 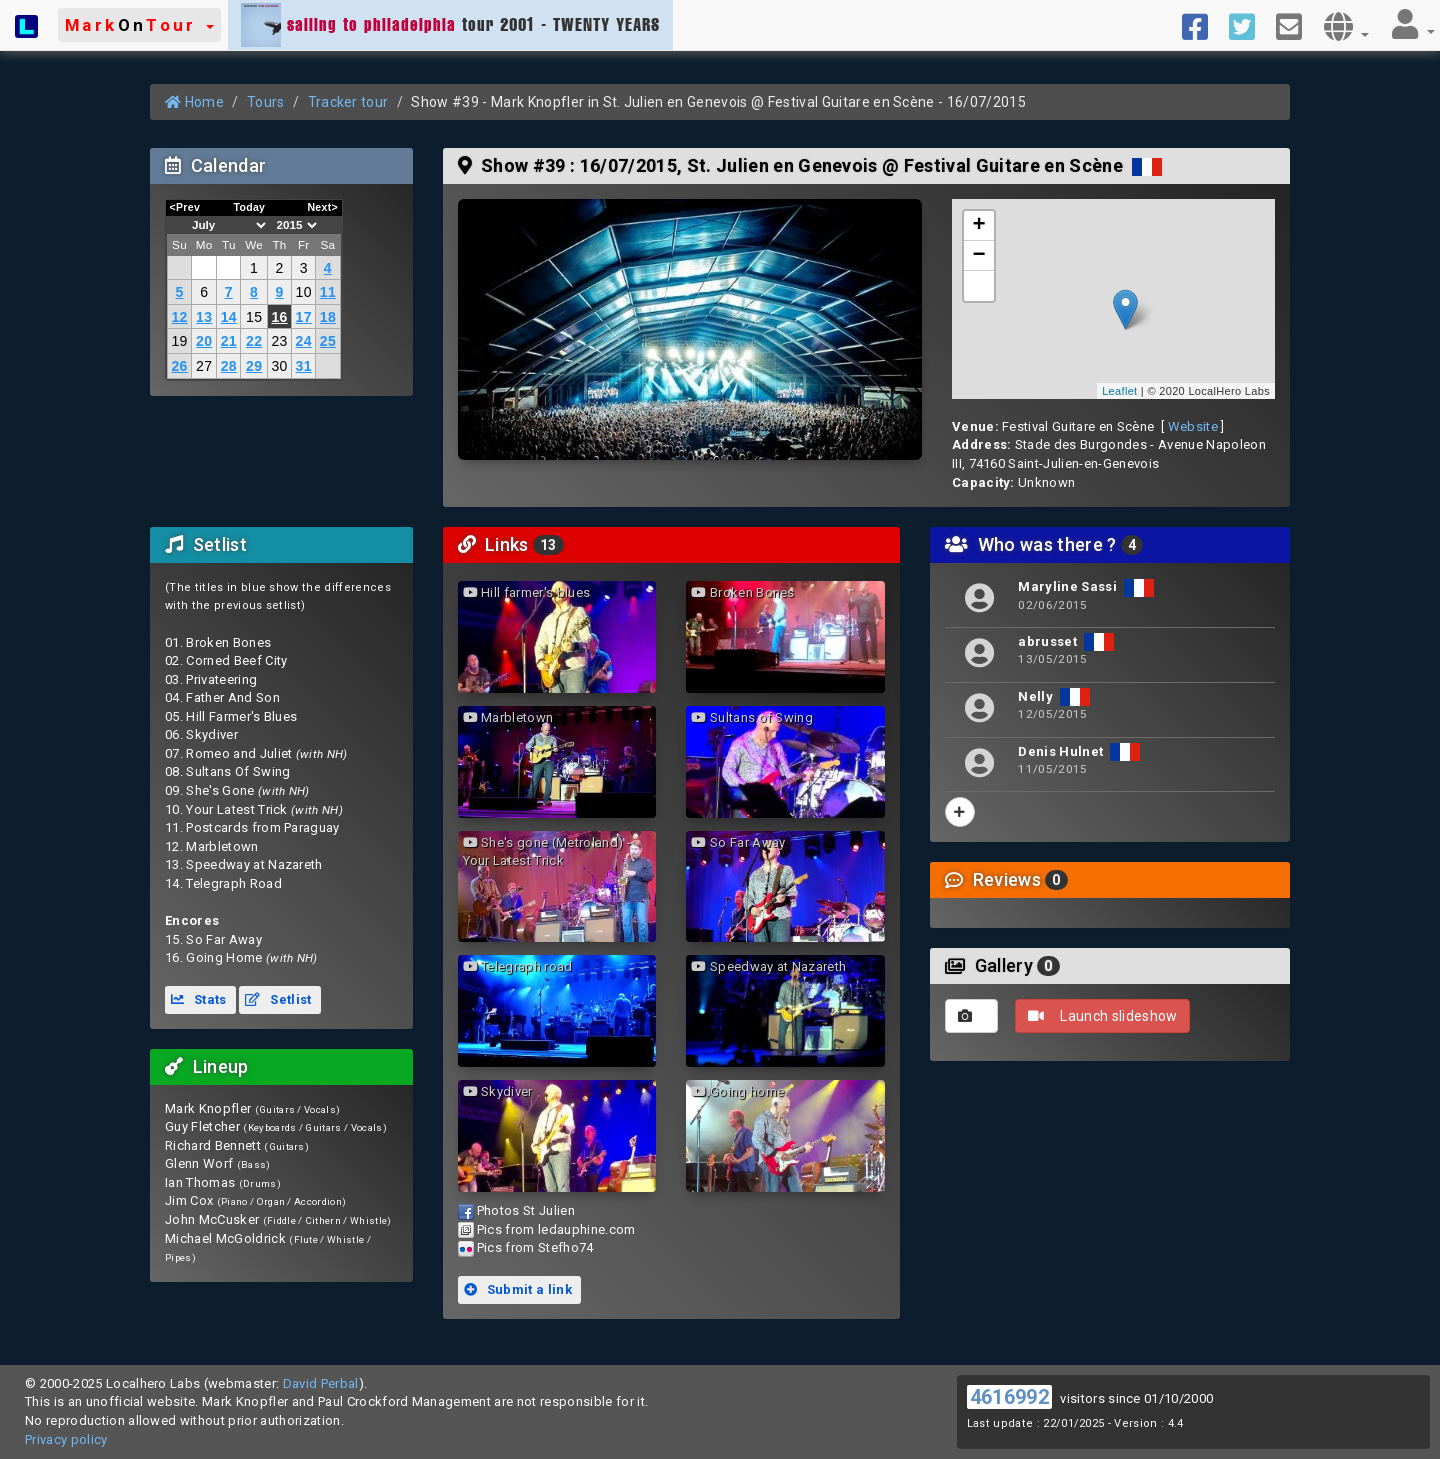 What do you see at coordinates (348, 102) in the screenshot?
I see `Tracker tour` at bounding box center [348, 102].